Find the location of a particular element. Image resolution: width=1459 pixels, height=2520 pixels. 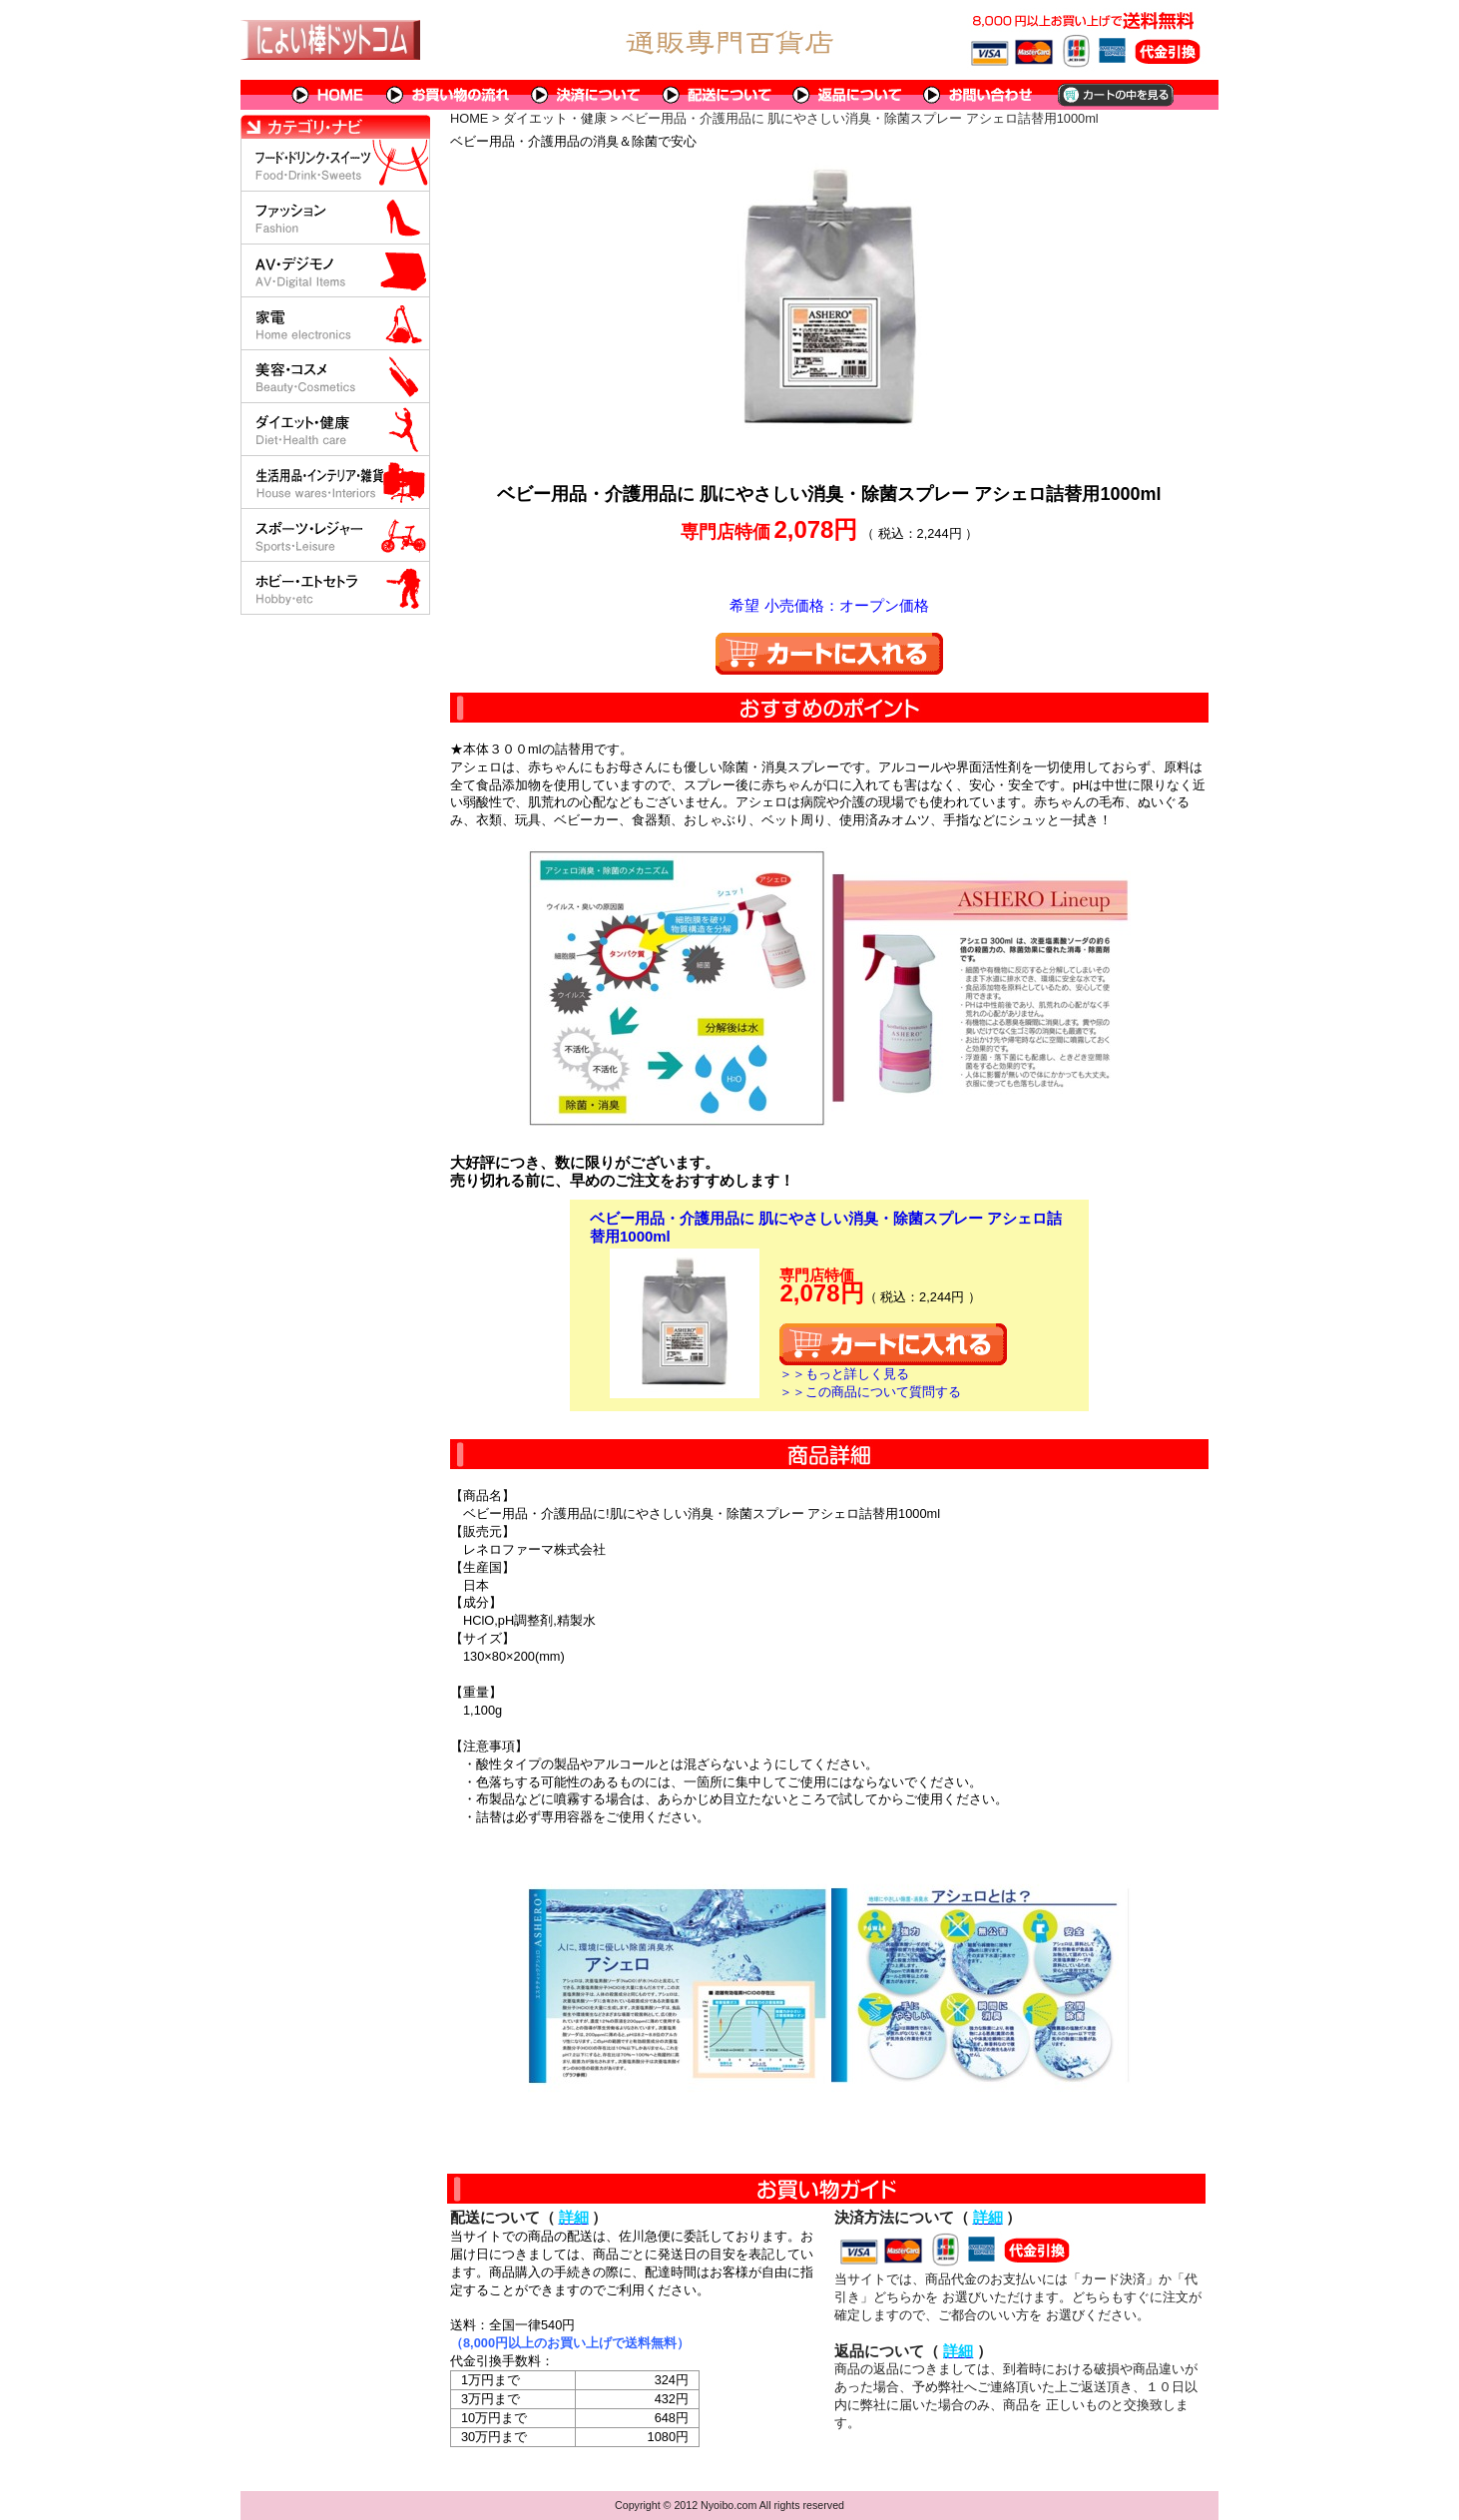

＞＞もっと詳しく見る is located at coordinates (844, 1373).